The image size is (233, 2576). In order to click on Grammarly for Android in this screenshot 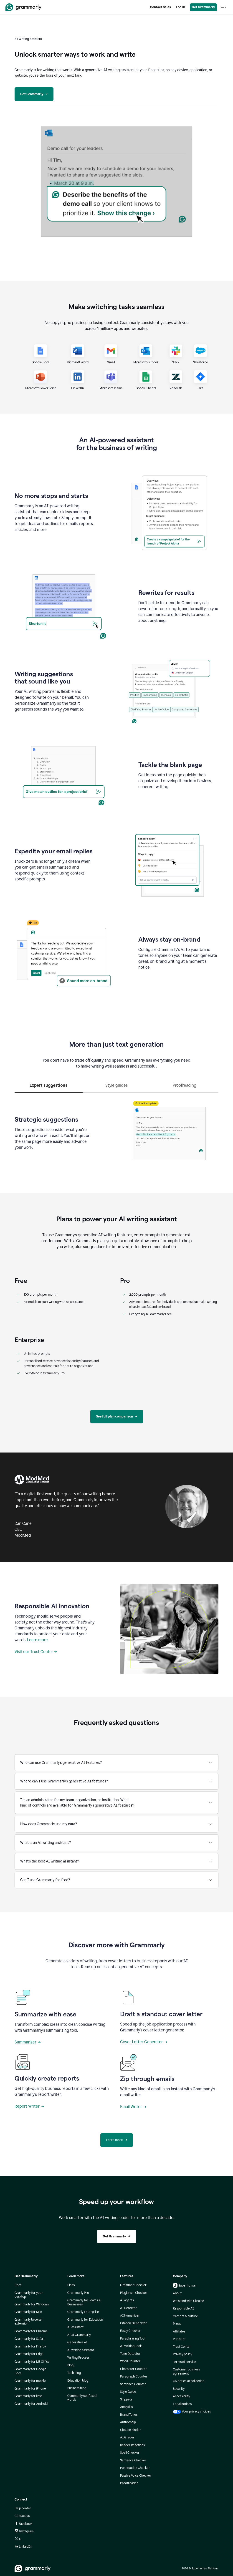, I will do `click(31, 2404)`.